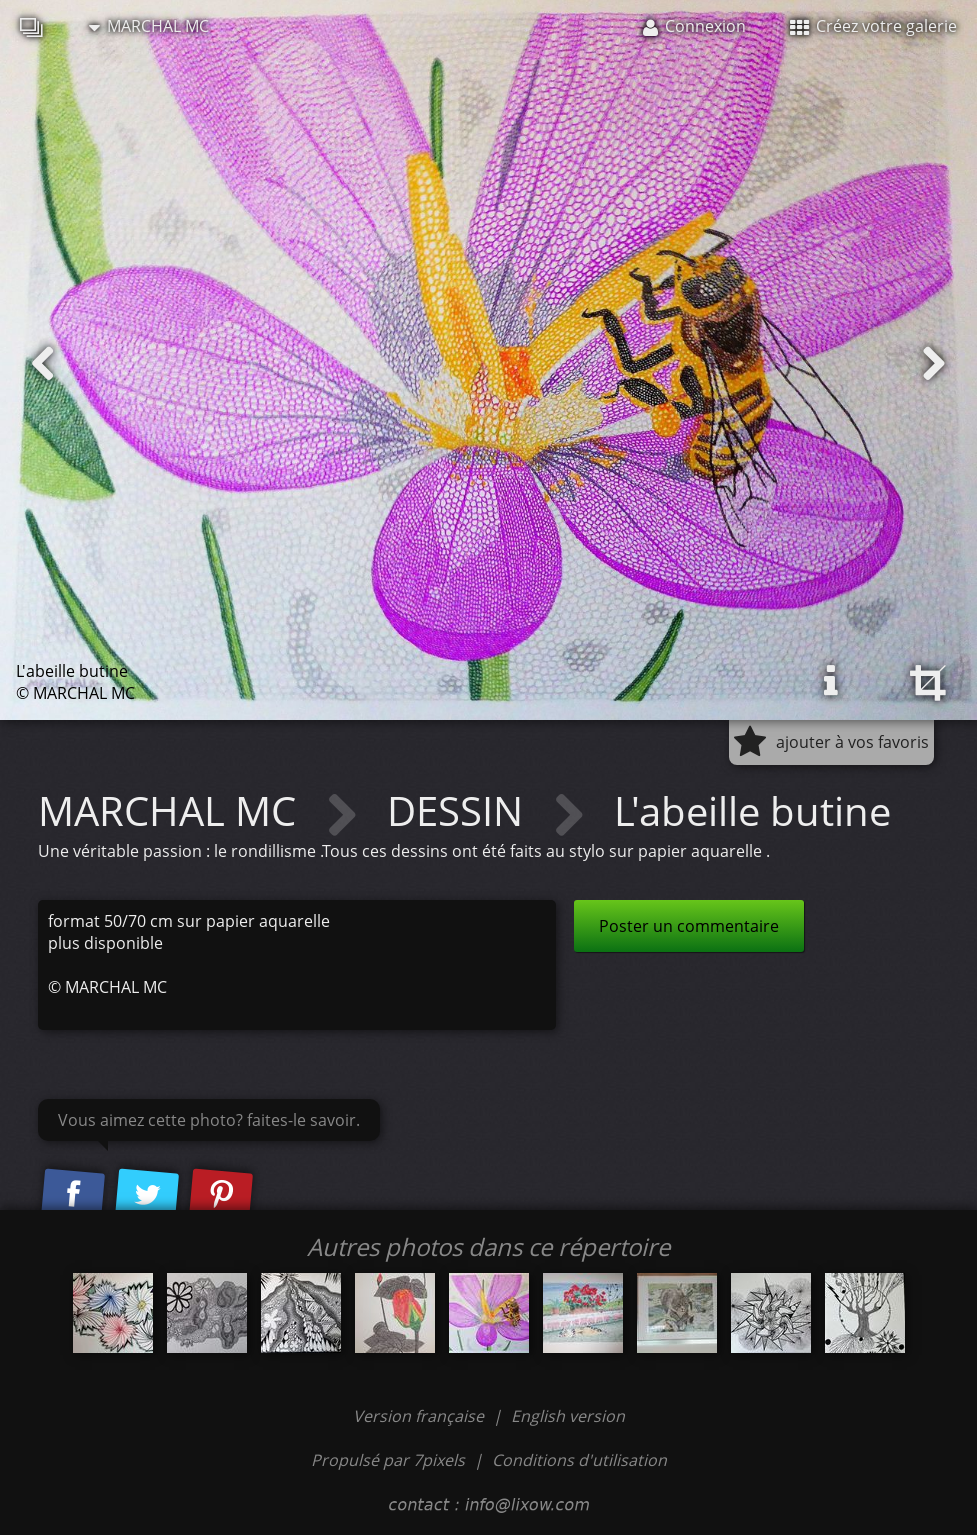 The width and height of the screenshot is (977, 1535). What do you see at coordinates (873, 26) in the screenshot?
I see `Créez votre galerie` at bounding box center [873, 26].